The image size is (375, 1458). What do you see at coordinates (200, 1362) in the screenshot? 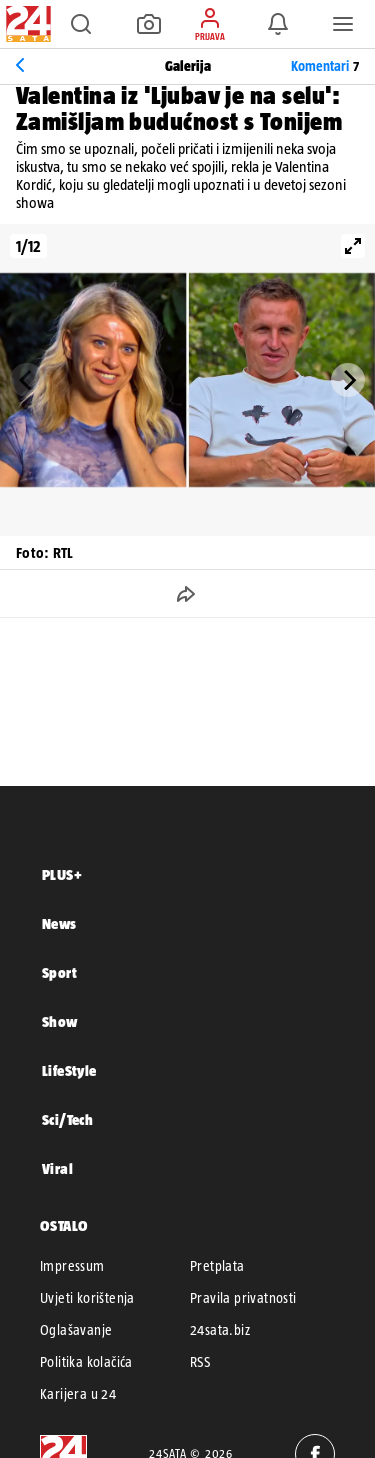
I see `RSS` at bounding box center [200, 1362].